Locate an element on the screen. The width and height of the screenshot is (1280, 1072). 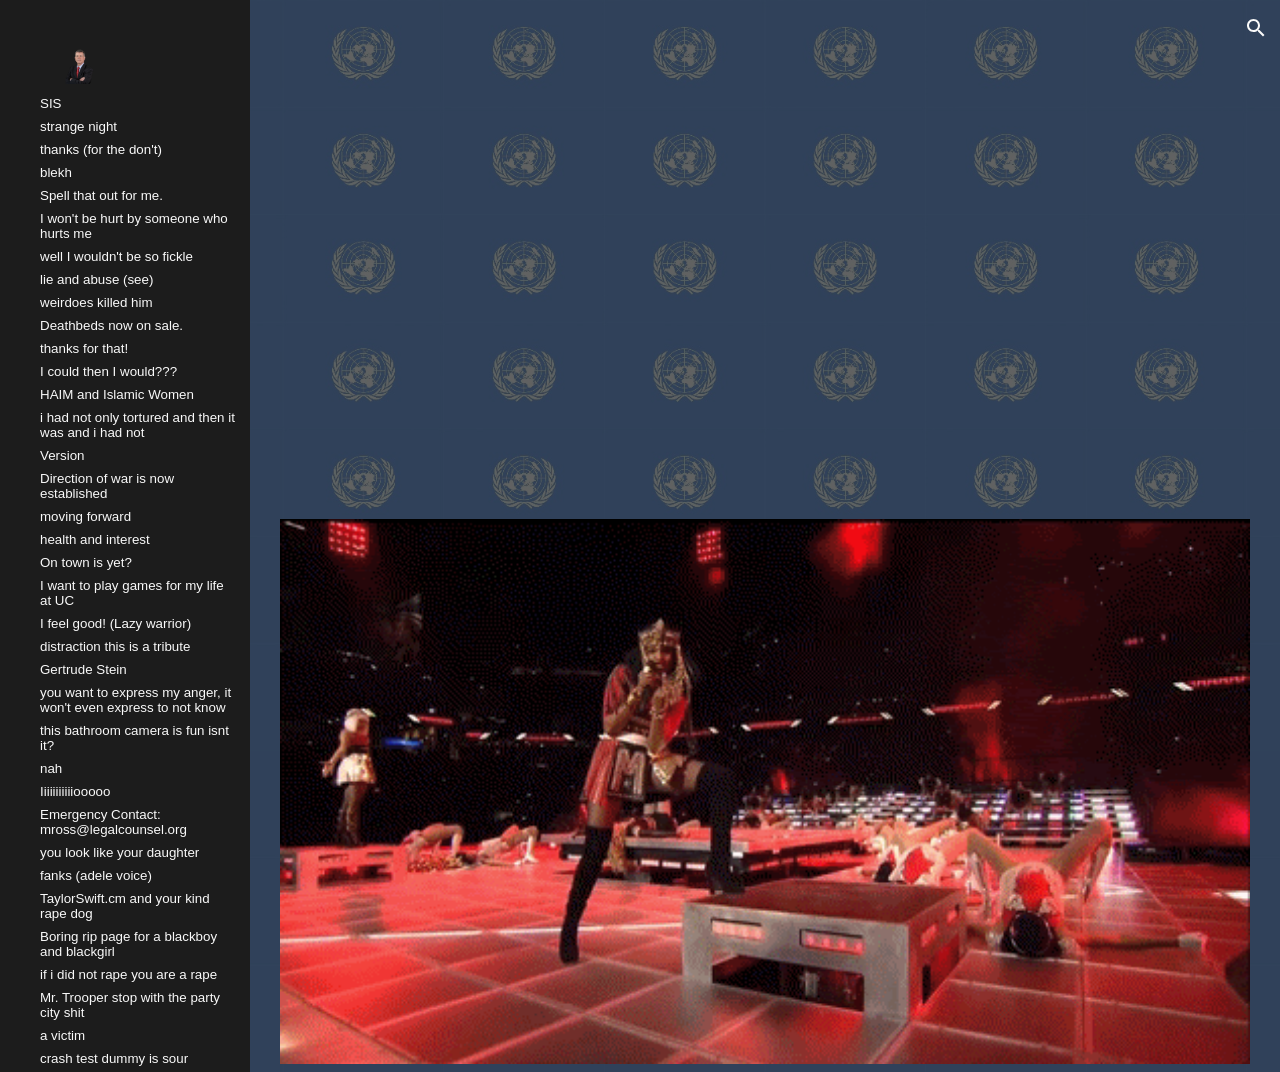
you want to express my anger, it won't even express to not know [link] is located at coordinates (135, 700).